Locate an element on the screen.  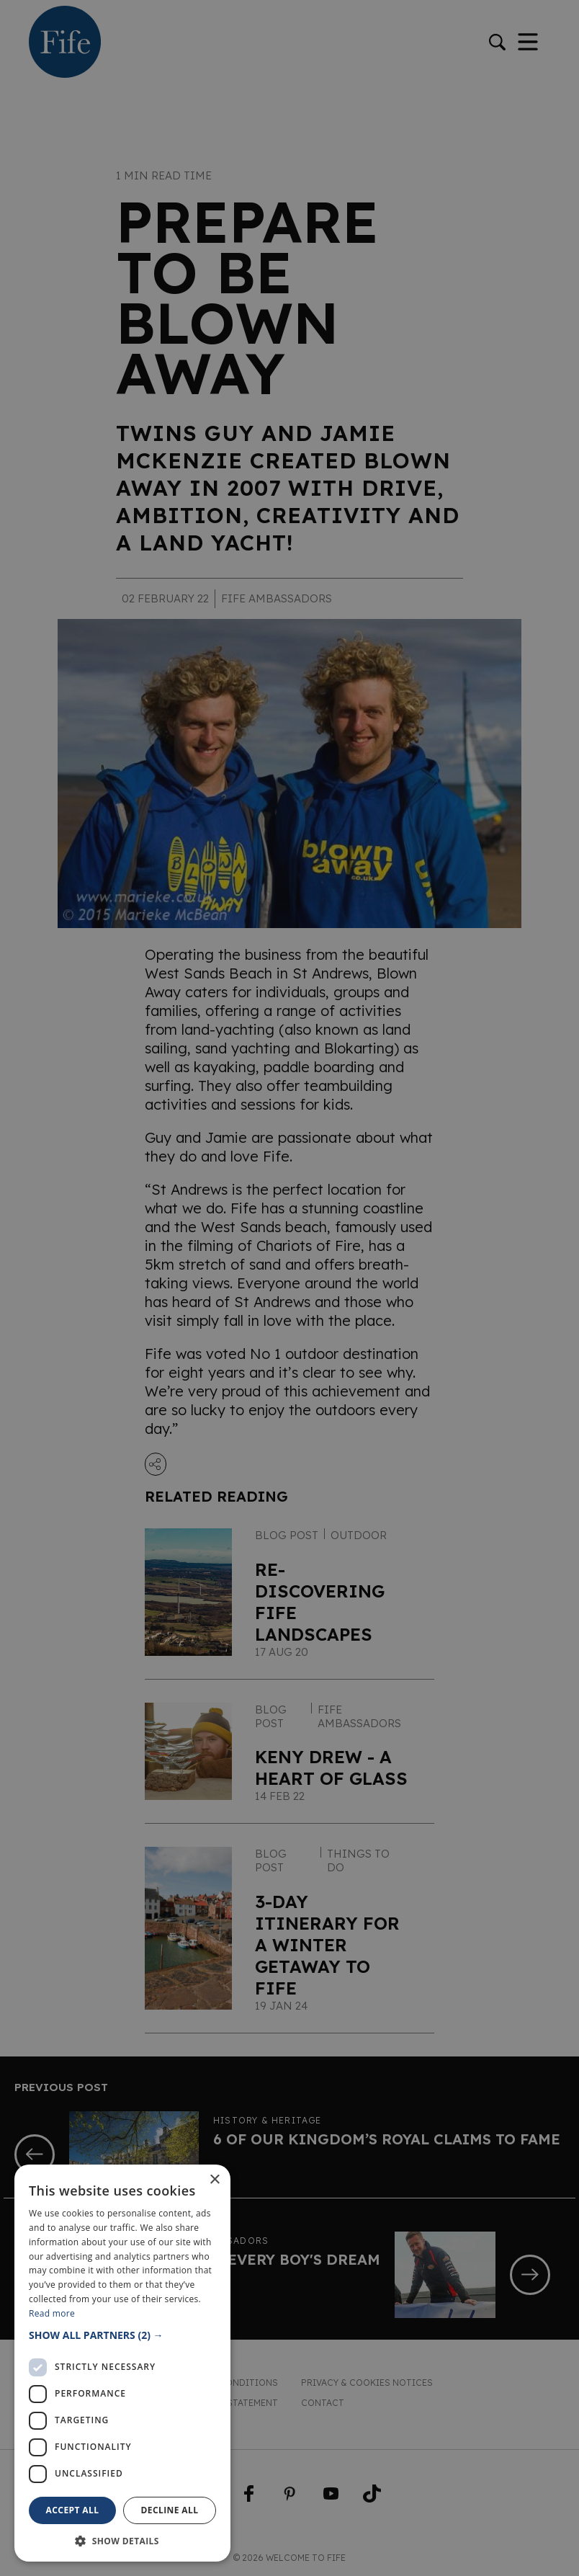
× [button] is located at coordinates (214, 2180).